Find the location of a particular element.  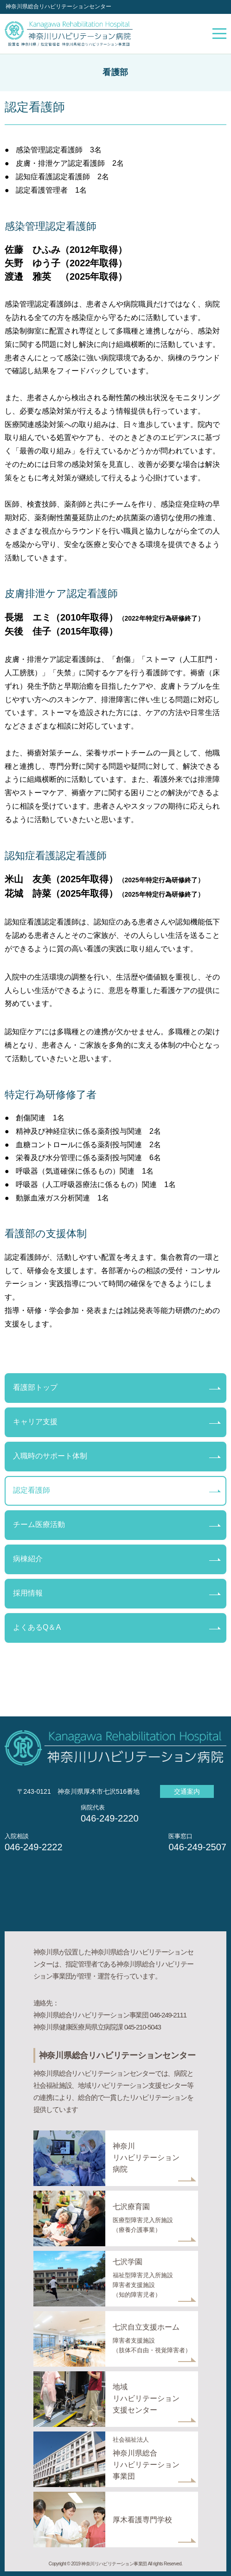

キャリア支援 is located at coordinates (35, 1422).